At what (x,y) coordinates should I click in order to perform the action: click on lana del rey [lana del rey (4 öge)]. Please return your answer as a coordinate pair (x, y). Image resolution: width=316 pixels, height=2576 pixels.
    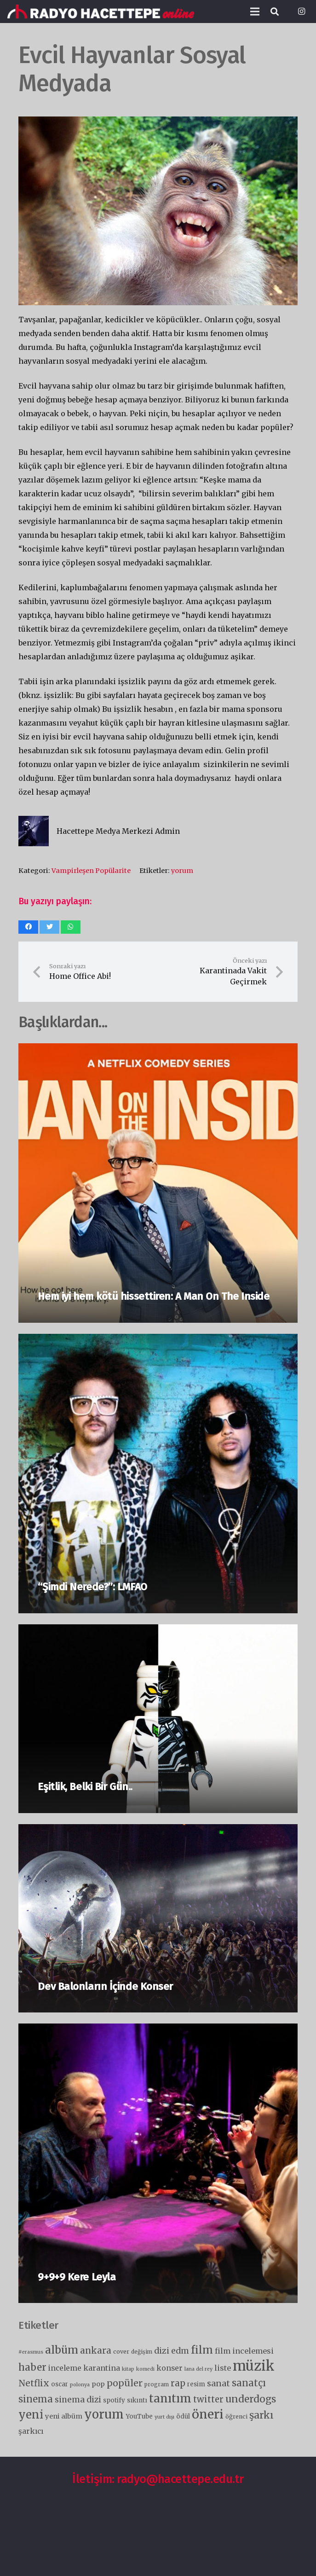
    Looking at the image, I should click on (198, 2369).